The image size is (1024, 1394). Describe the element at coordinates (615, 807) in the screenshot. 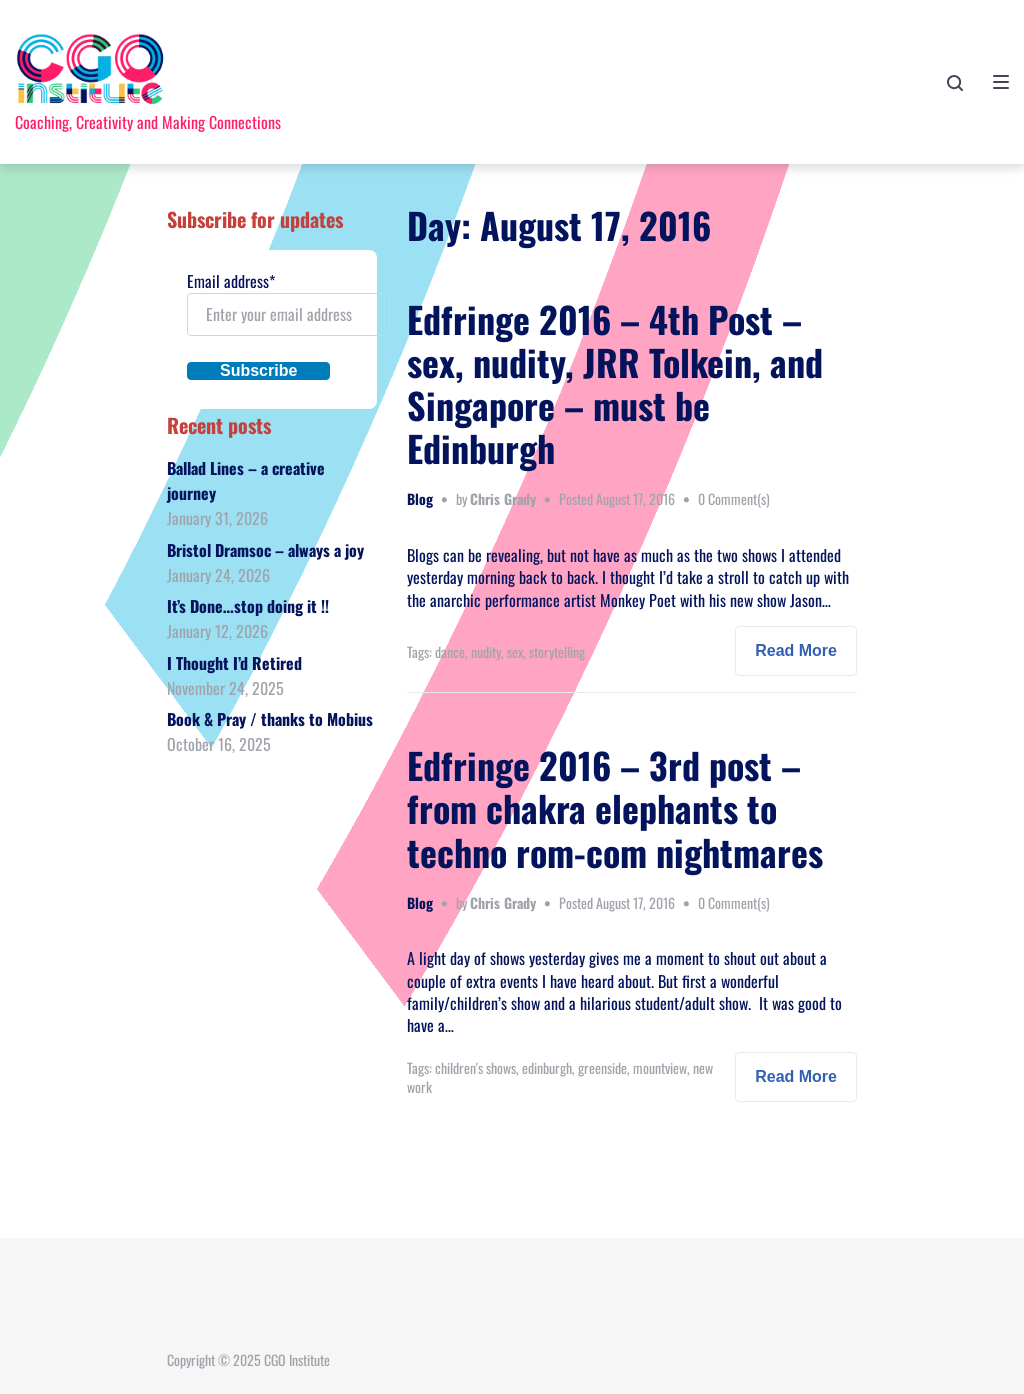

I see `Edfringe 2016 – 3rd post – from chakra elephants to techno rom-com nightmares` at that location.